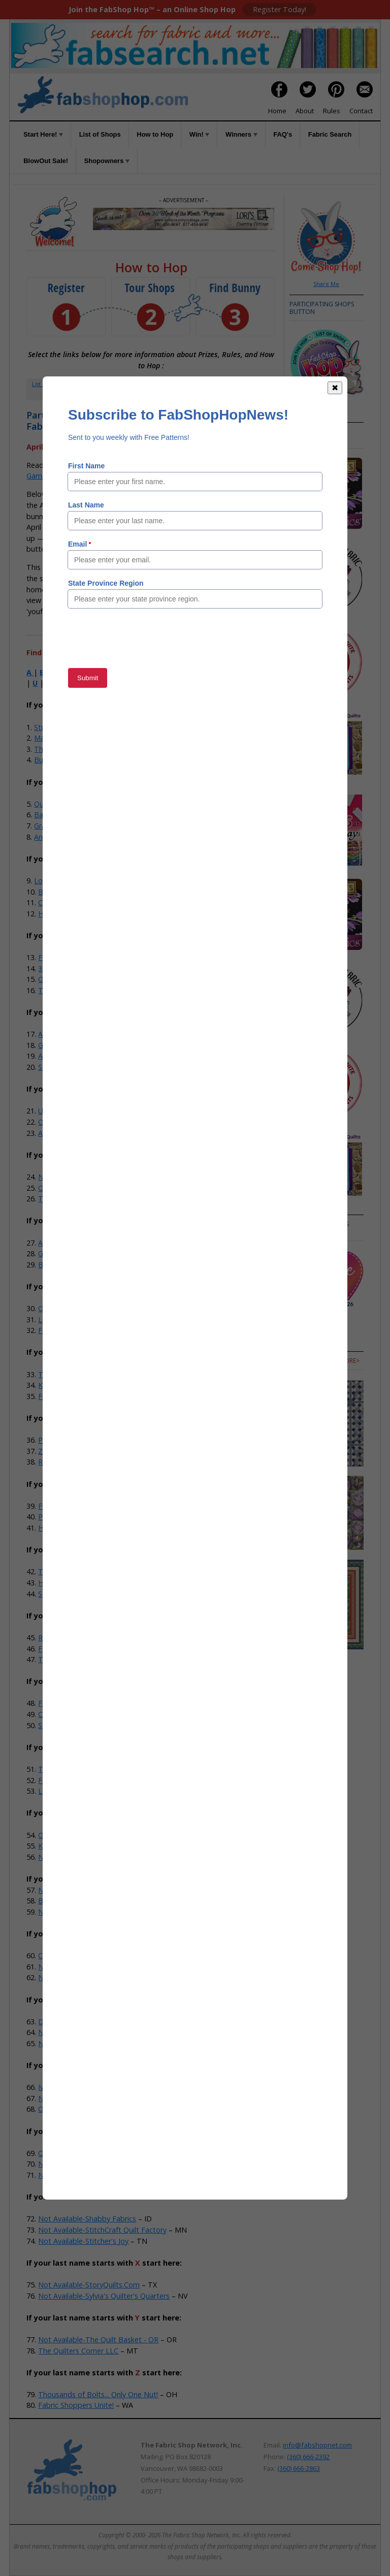  Describe the element at coordinates (65, 1714) in the screenshot. I see `Calico Cupboard` at that location.